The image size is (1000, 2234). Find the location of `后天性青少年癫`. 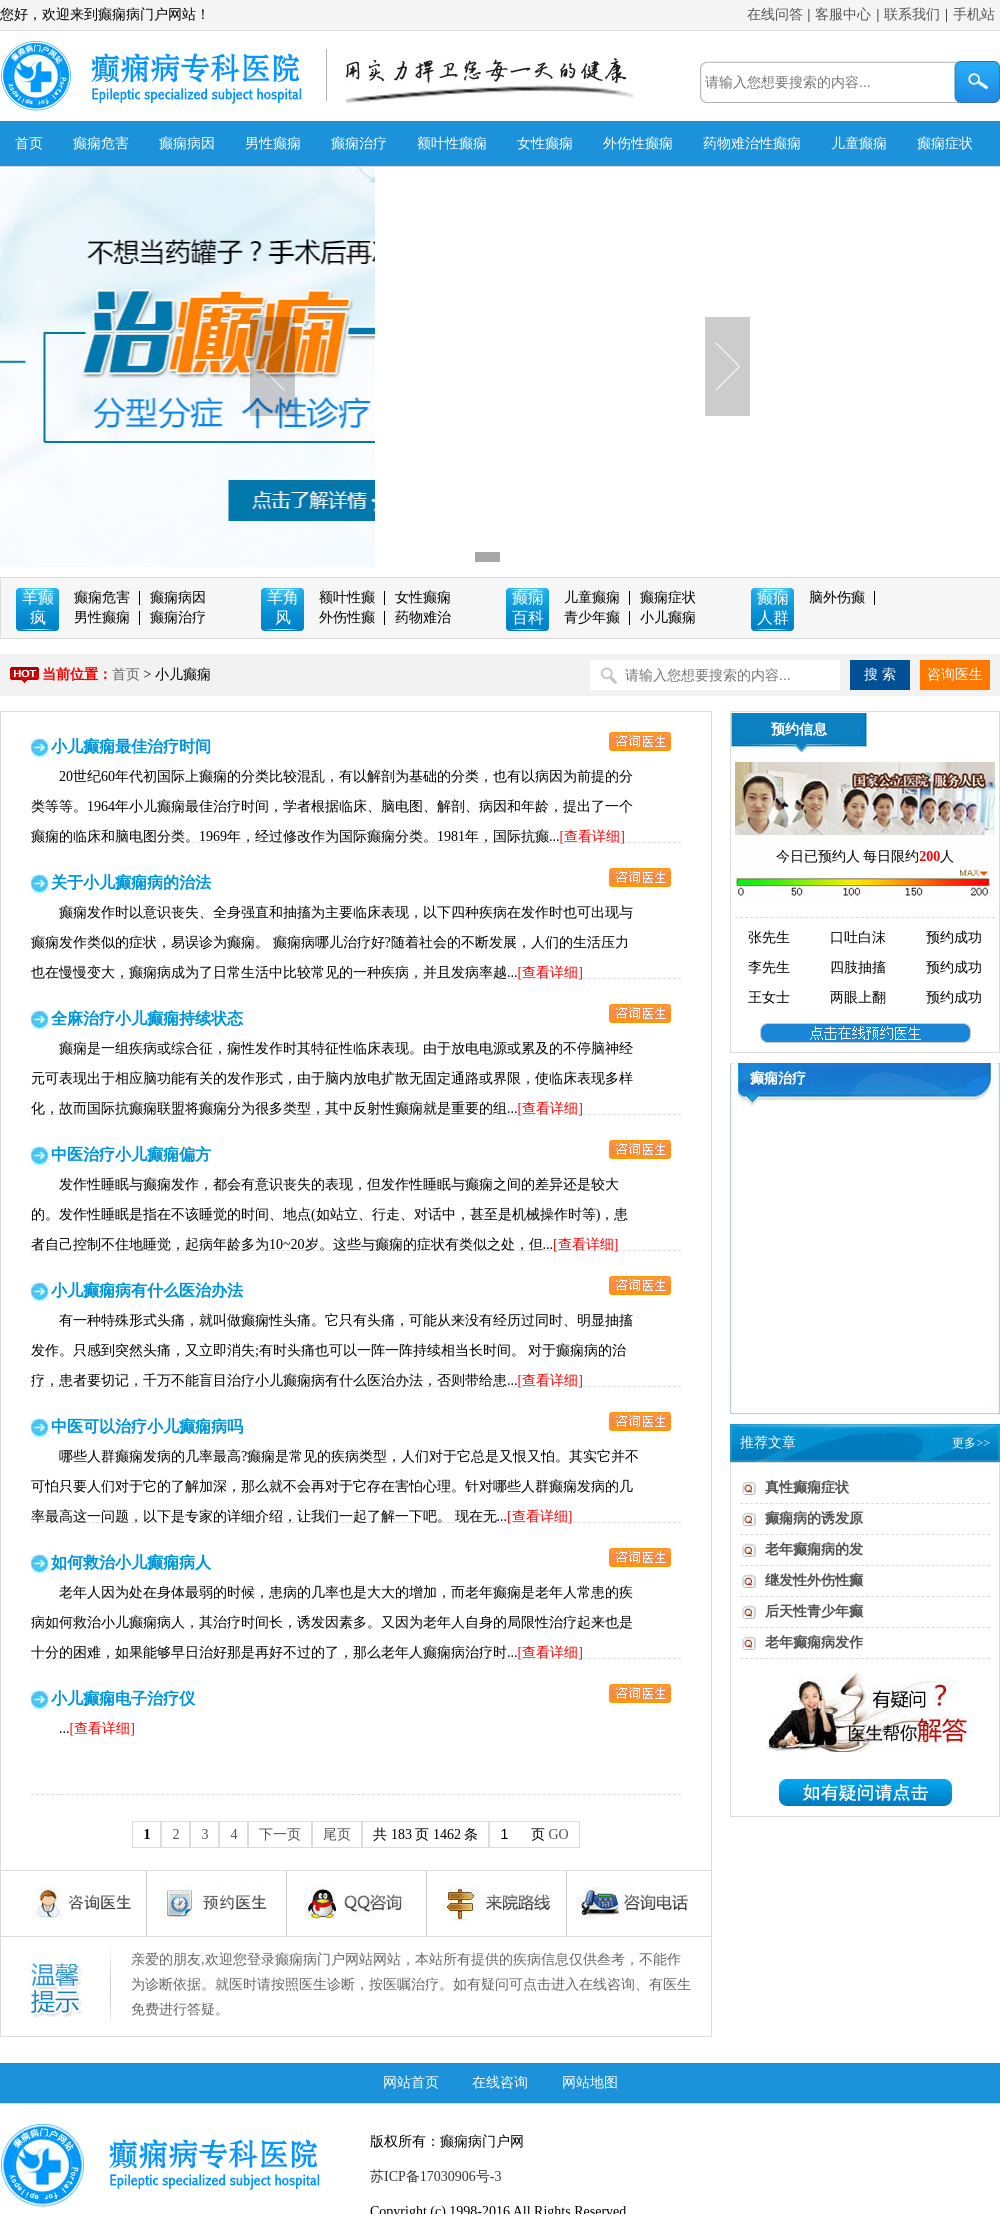

后天性青少年癫 is located at coordinates (814, 1611).